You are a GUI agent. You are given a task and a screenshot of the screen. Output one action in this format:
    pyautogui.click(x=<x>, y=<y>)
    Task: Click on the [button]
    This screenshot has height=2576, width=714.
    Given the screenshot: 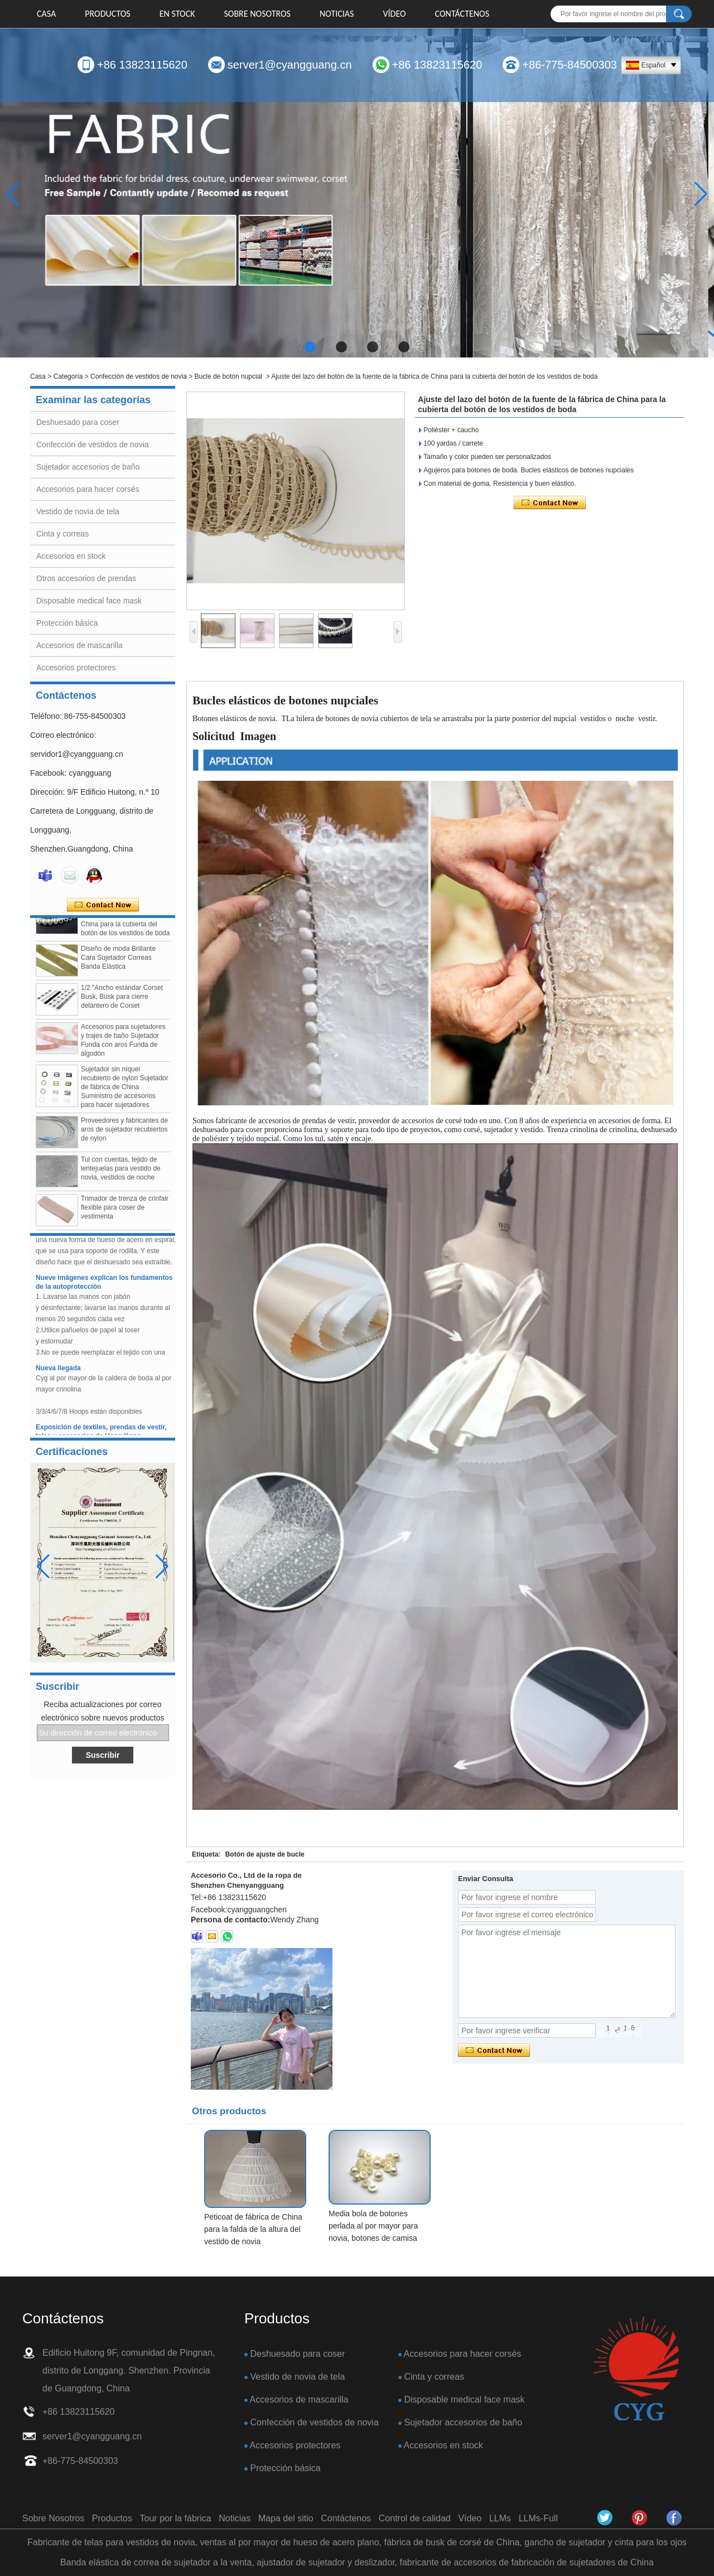 What is the action you would take?
    pyautogui.click(x=310, y=346)
    